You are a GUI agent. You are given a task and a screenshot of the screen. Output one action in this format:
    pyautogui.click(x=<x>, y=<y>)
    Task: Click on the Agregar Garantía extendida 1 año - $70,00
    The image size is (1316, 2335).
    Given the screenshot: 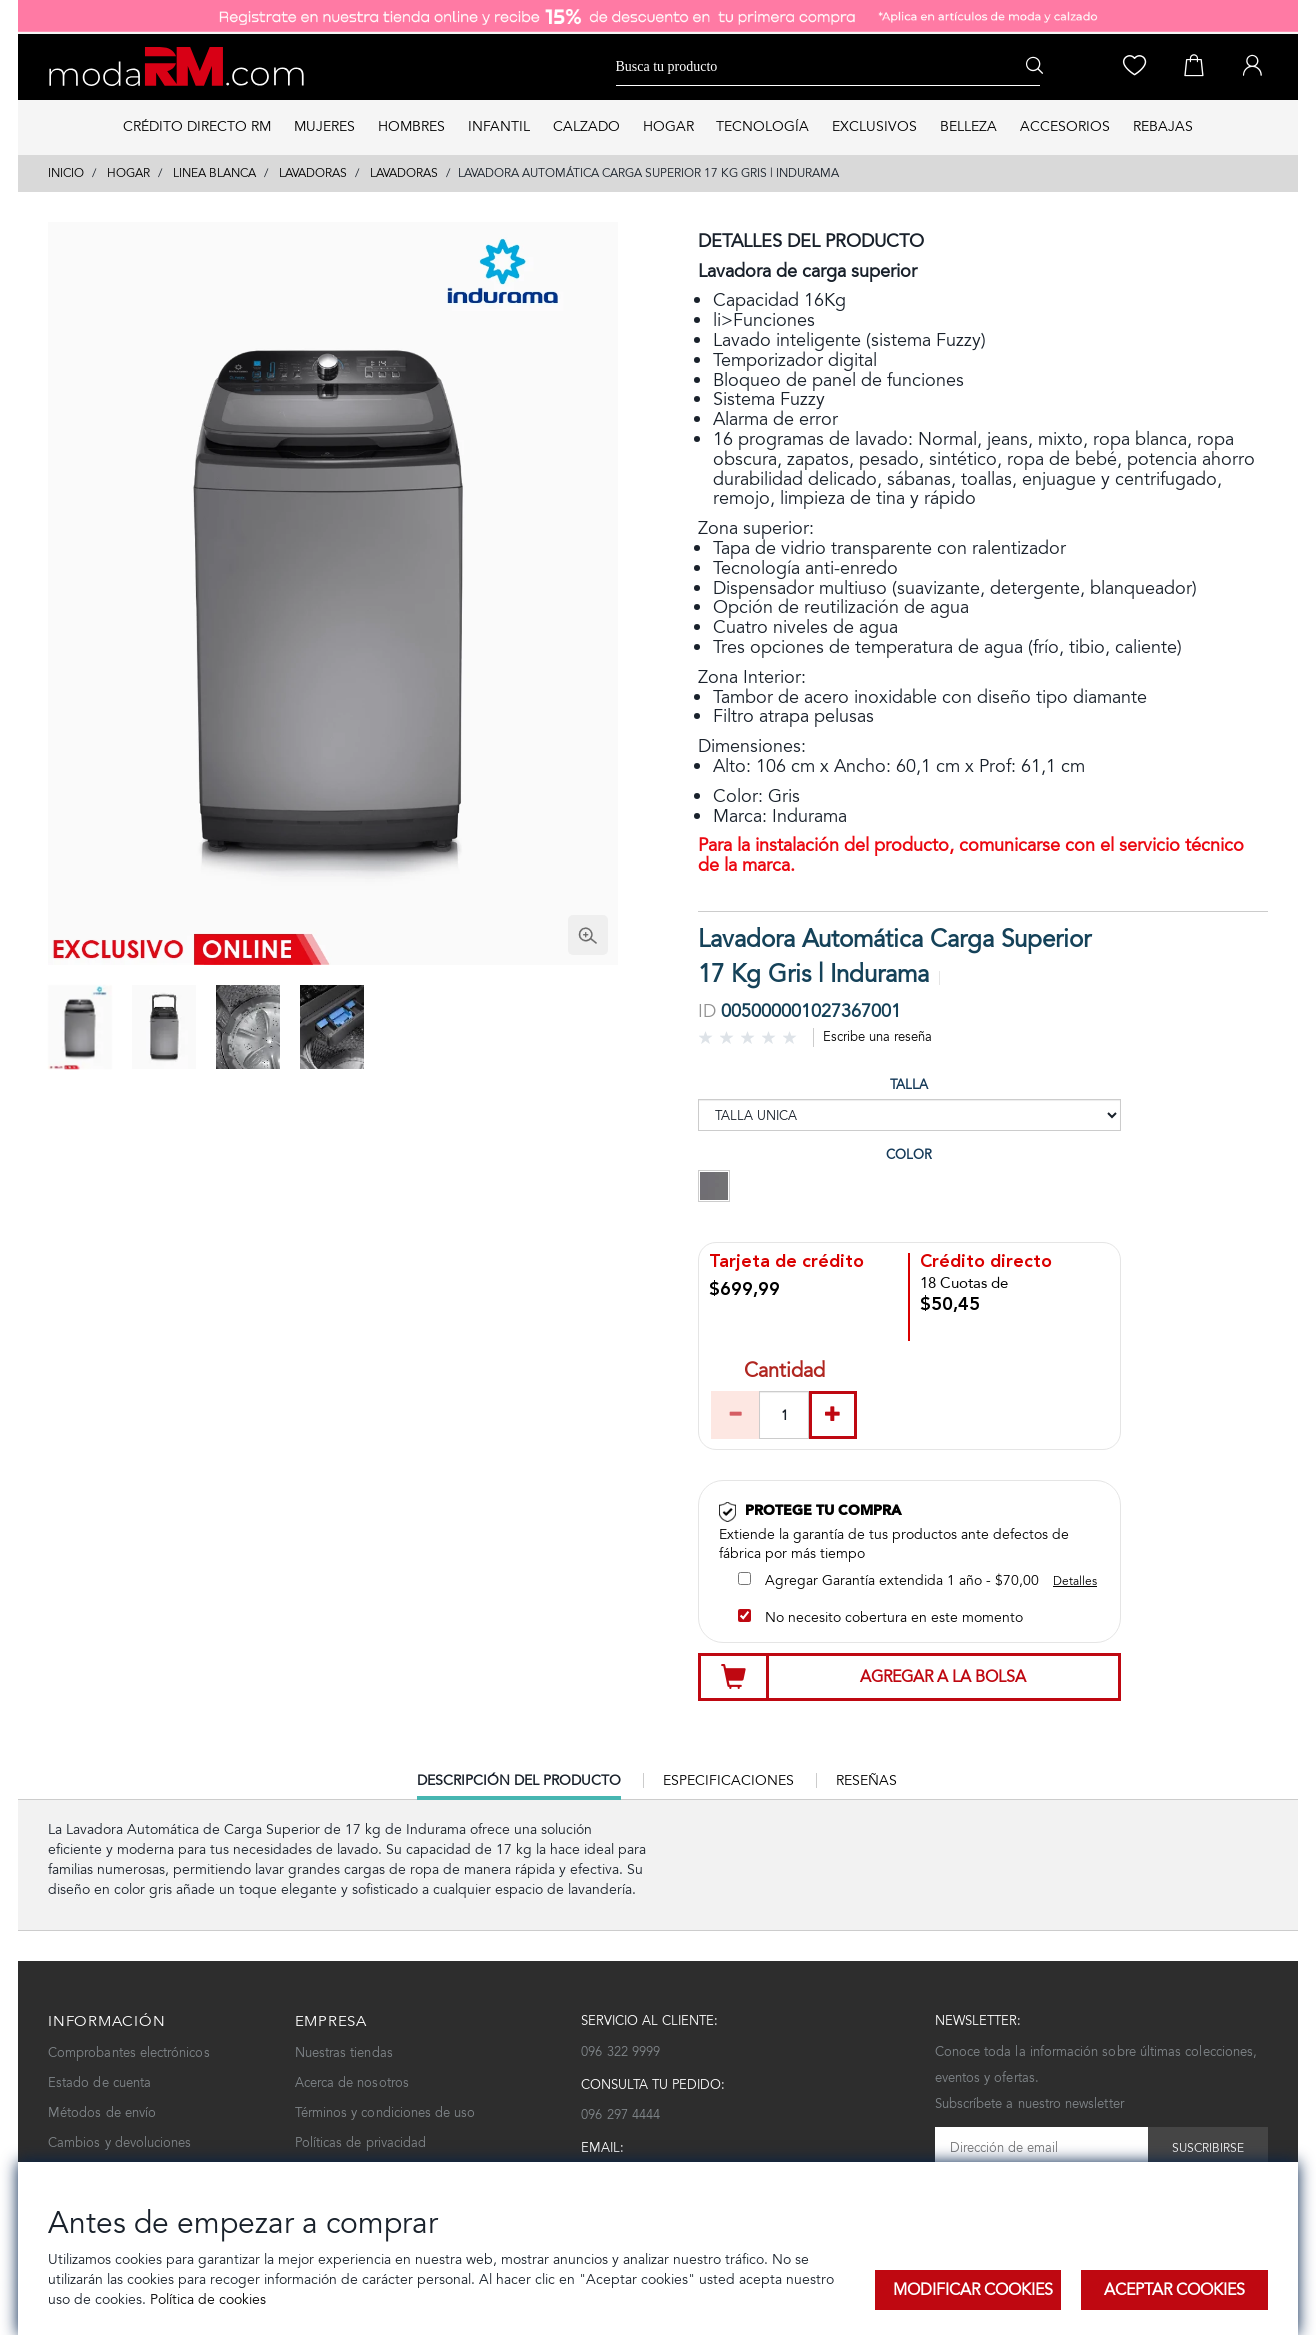 What is the action you would take?
    pyautogui.click(x=888, y=1580)
    